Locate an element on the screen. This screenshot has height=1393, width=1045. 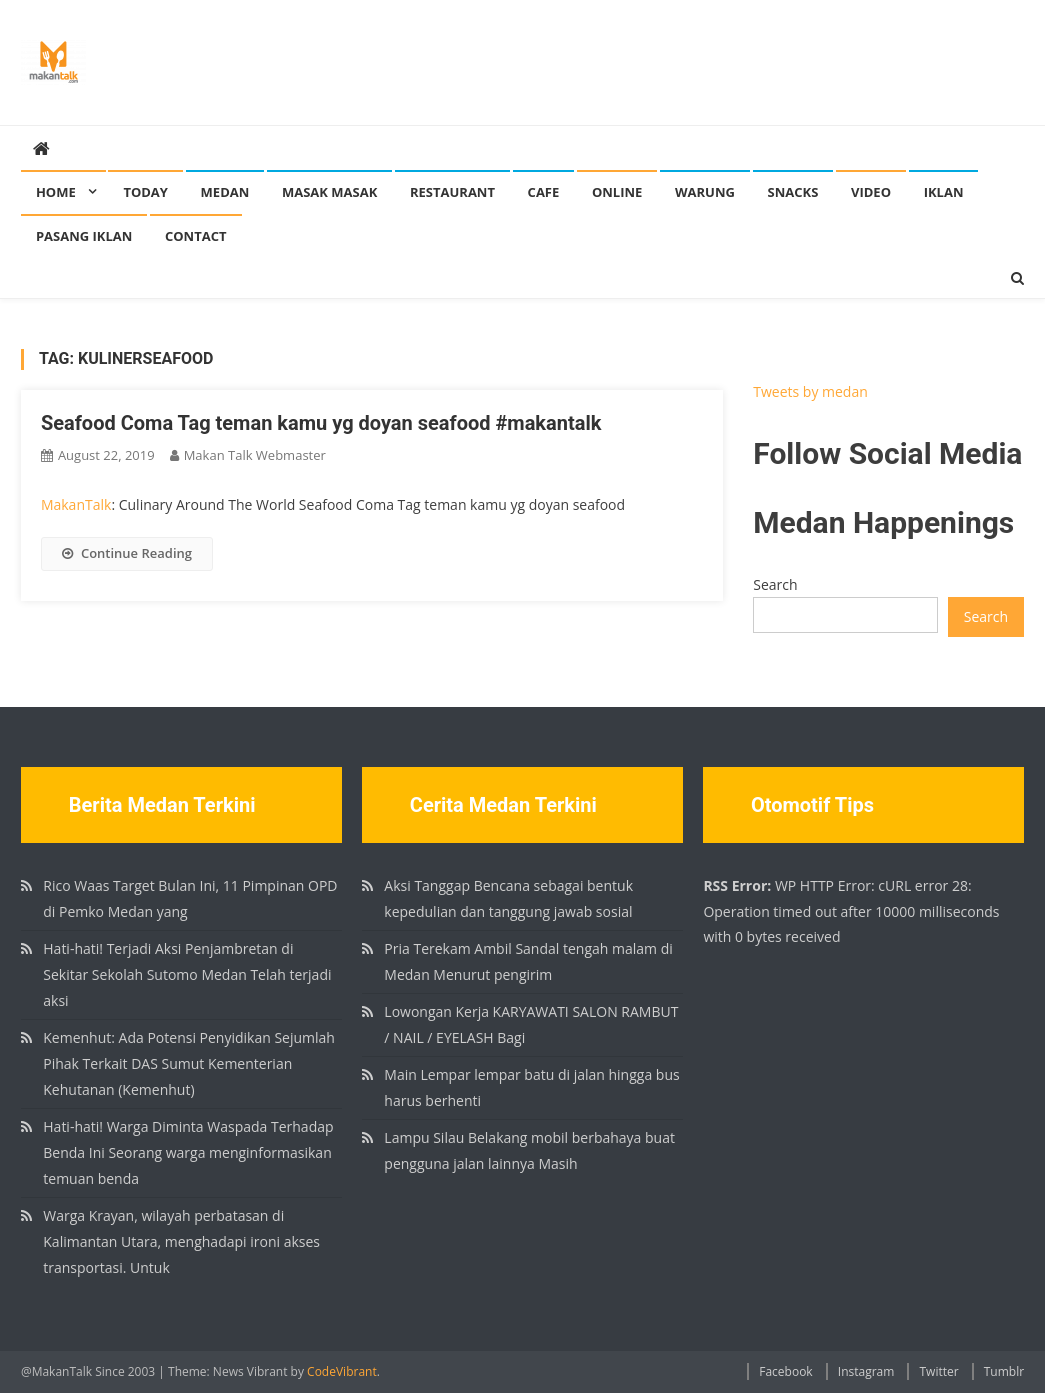
Medan is located at coordinates (225, 192).